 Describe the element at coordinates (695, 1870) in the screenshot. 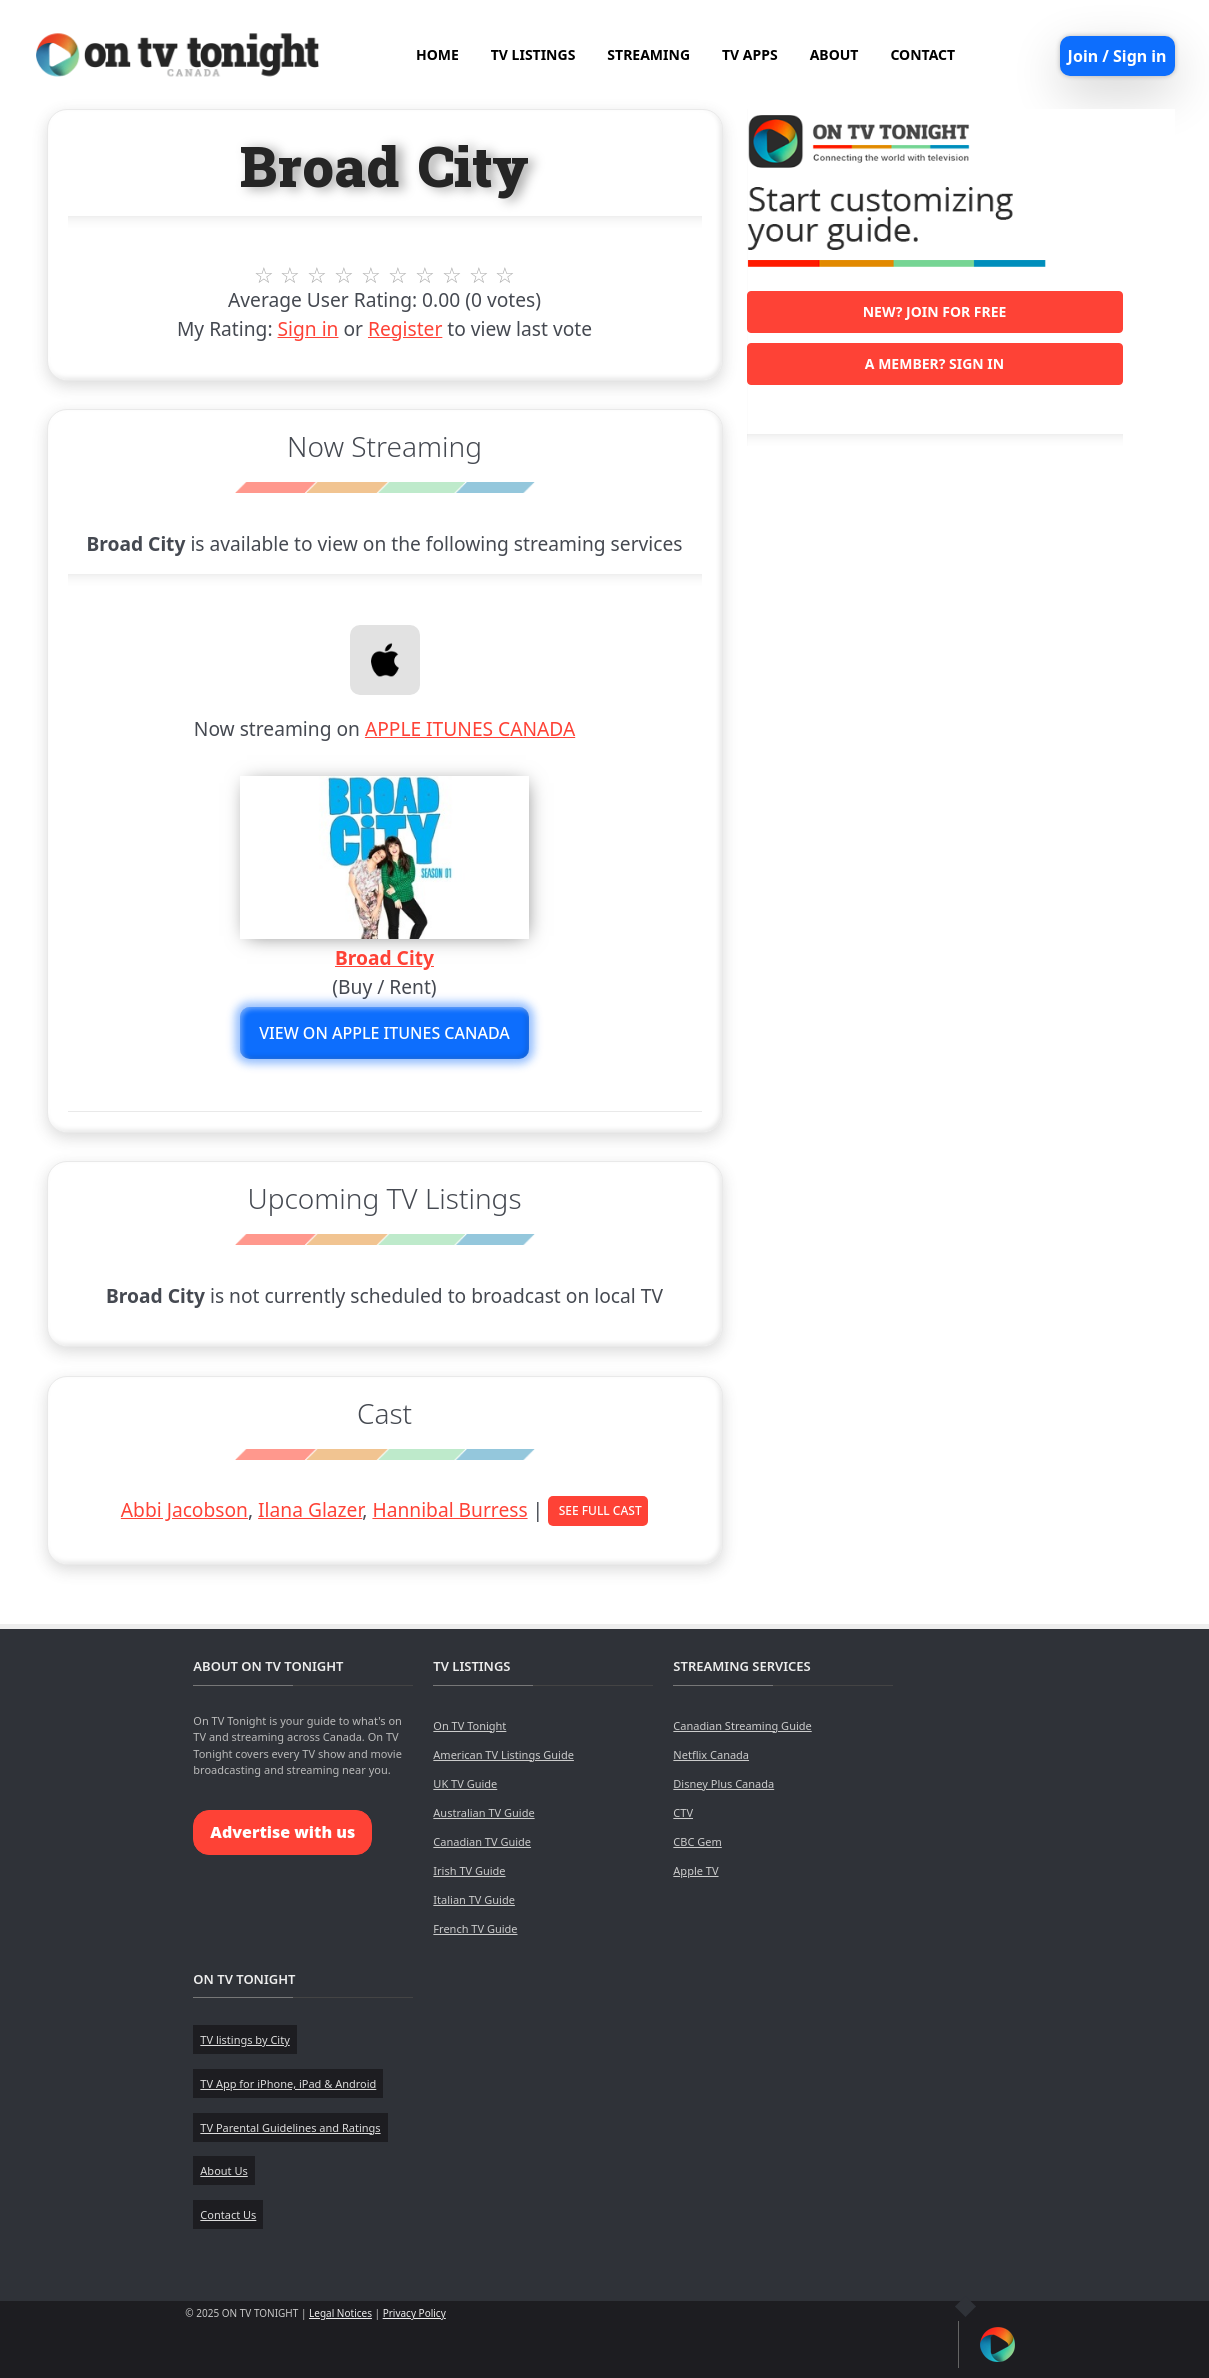

I see `Apple TV` at that location.